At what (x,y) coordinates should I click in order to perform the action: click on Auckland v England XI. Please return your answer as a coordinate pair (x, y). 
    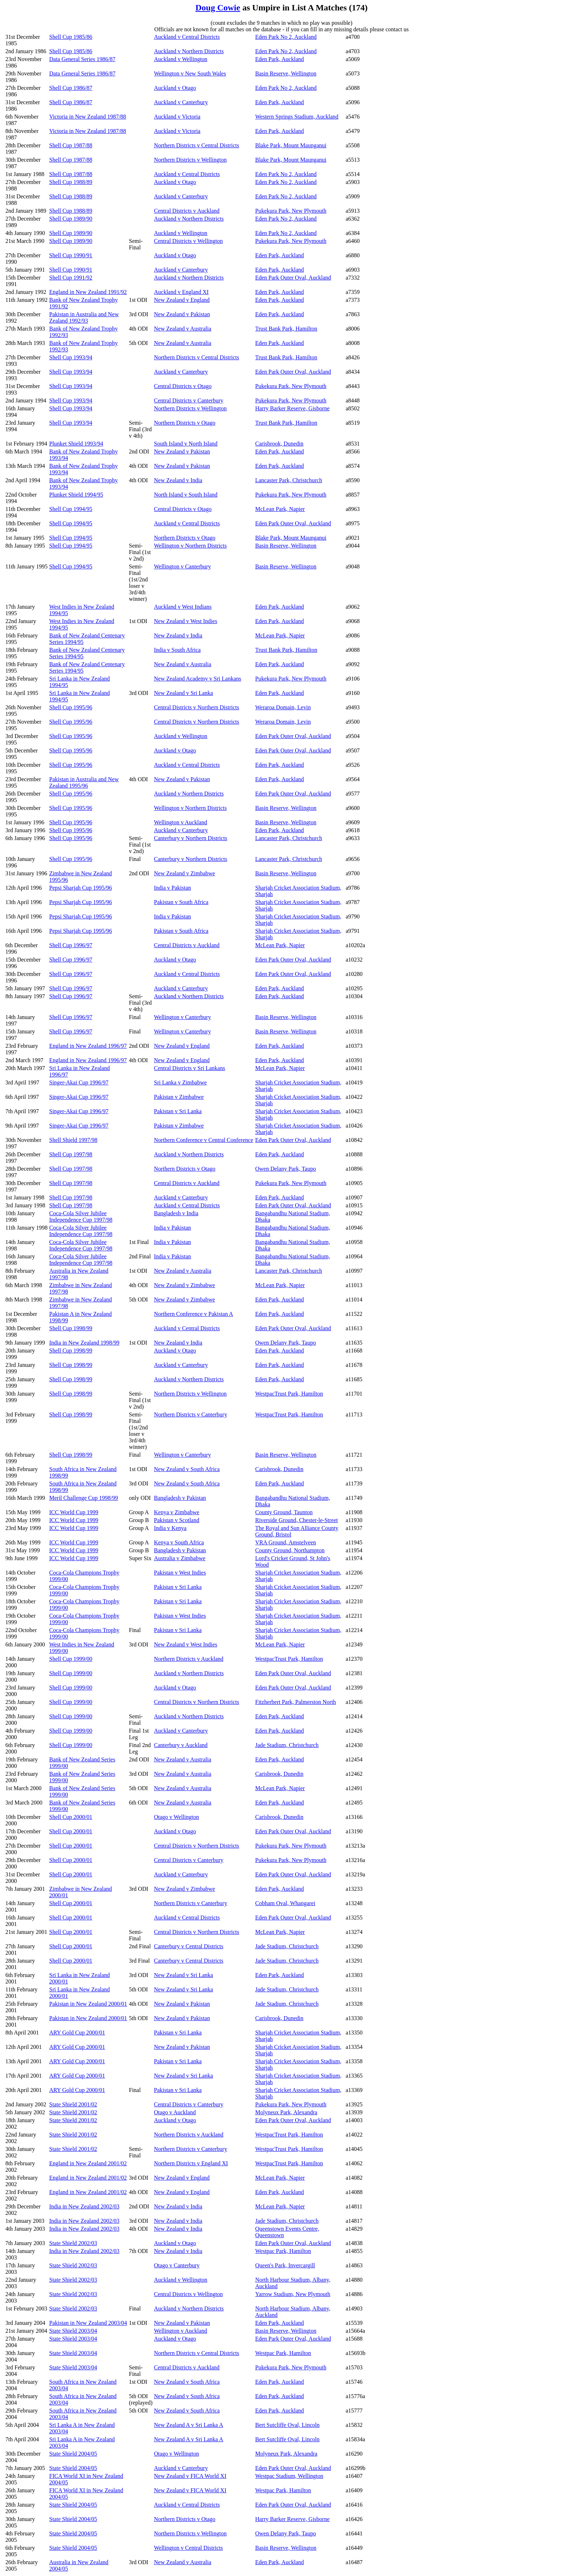
    Looking at the image, I should click on (181, 292).